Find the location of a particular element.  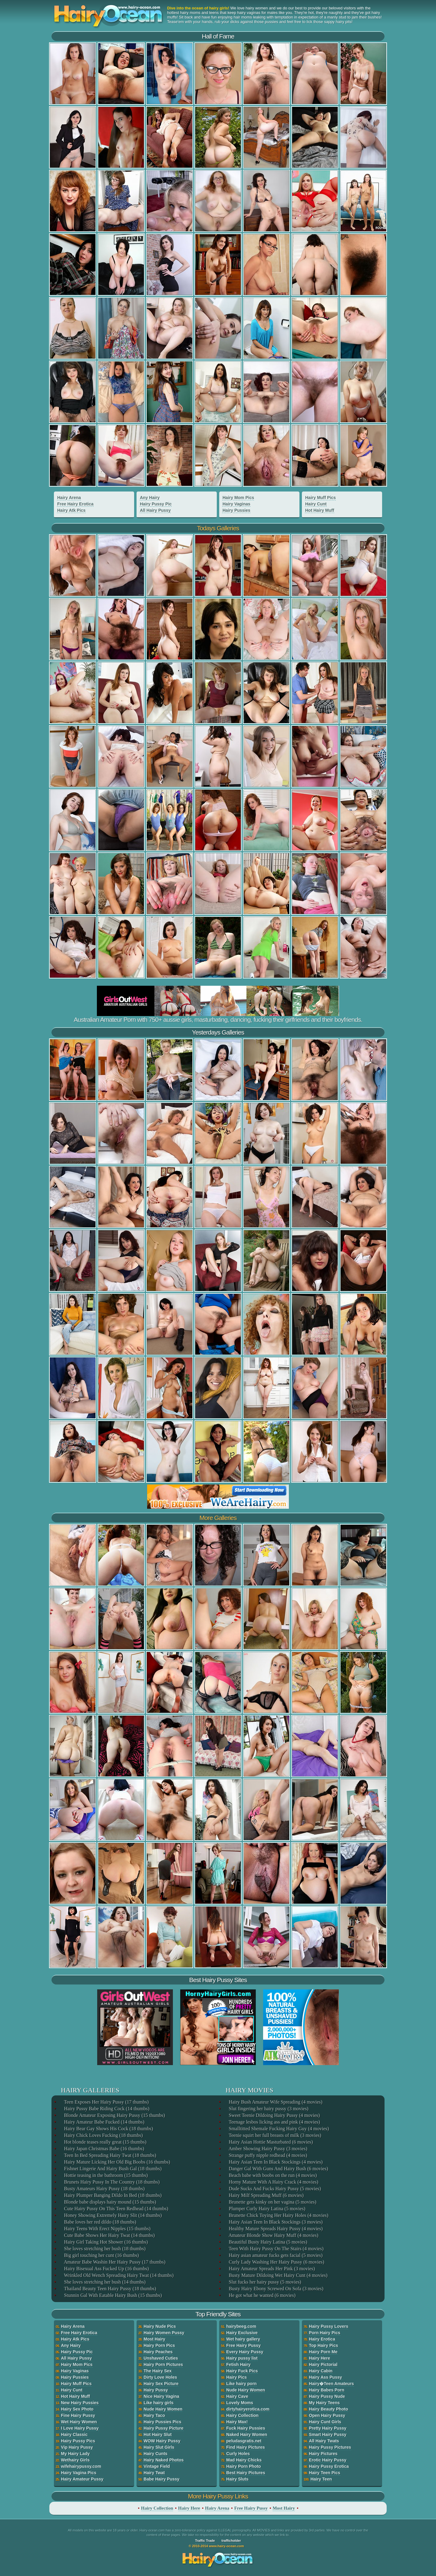

Hairy Nude Pics is located at coordinates (160, 2326).